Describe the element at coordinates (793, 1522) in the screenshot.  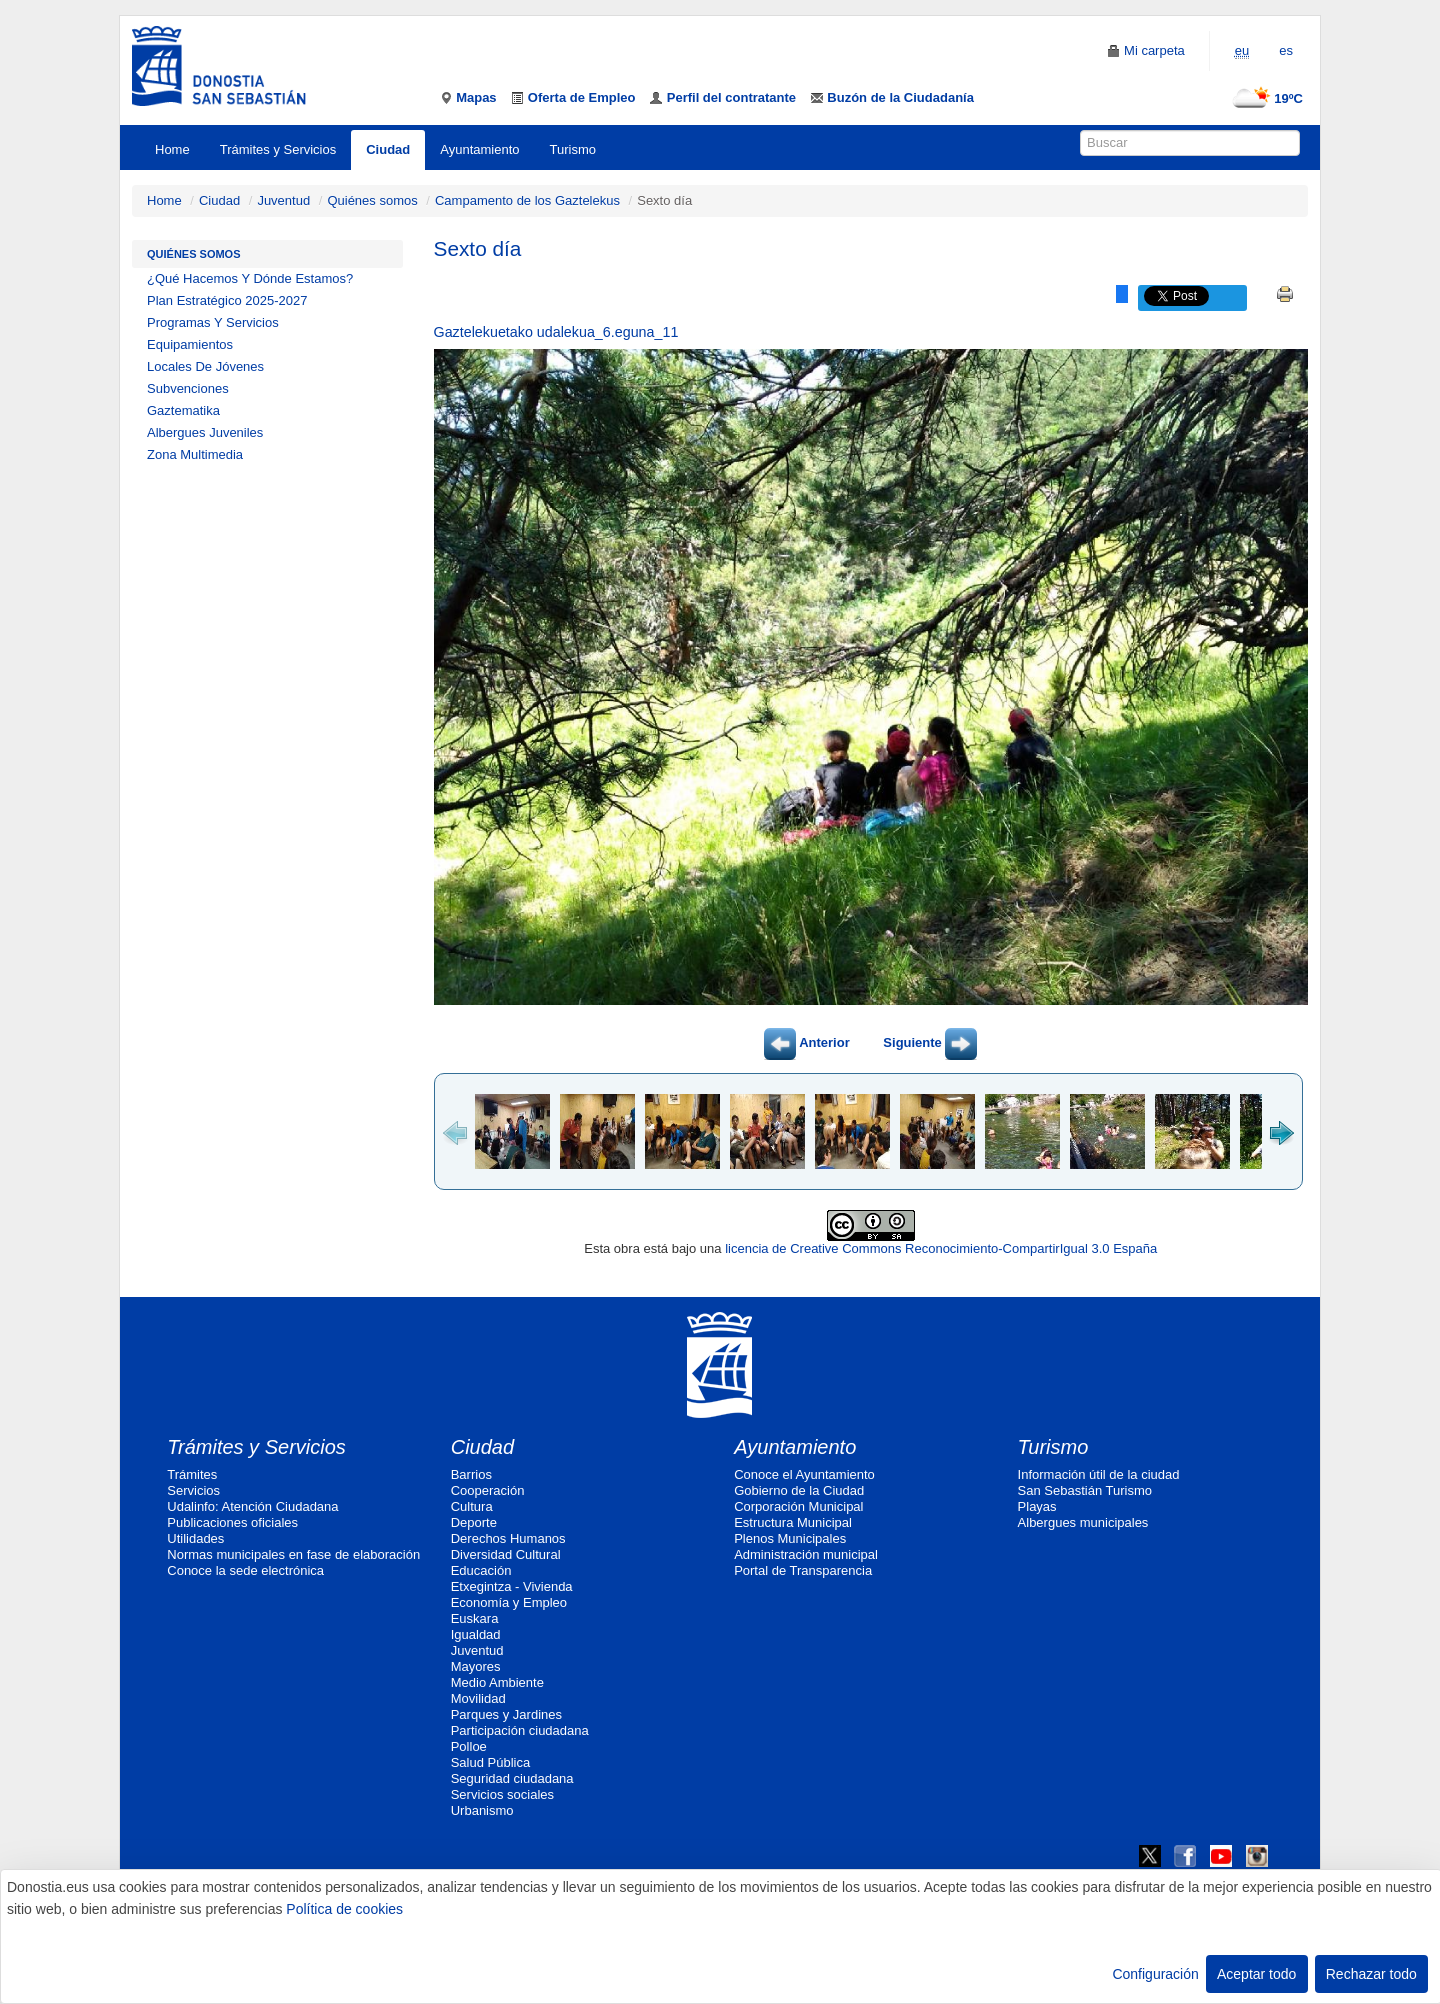
I see `Estructura Municipal` at that location.